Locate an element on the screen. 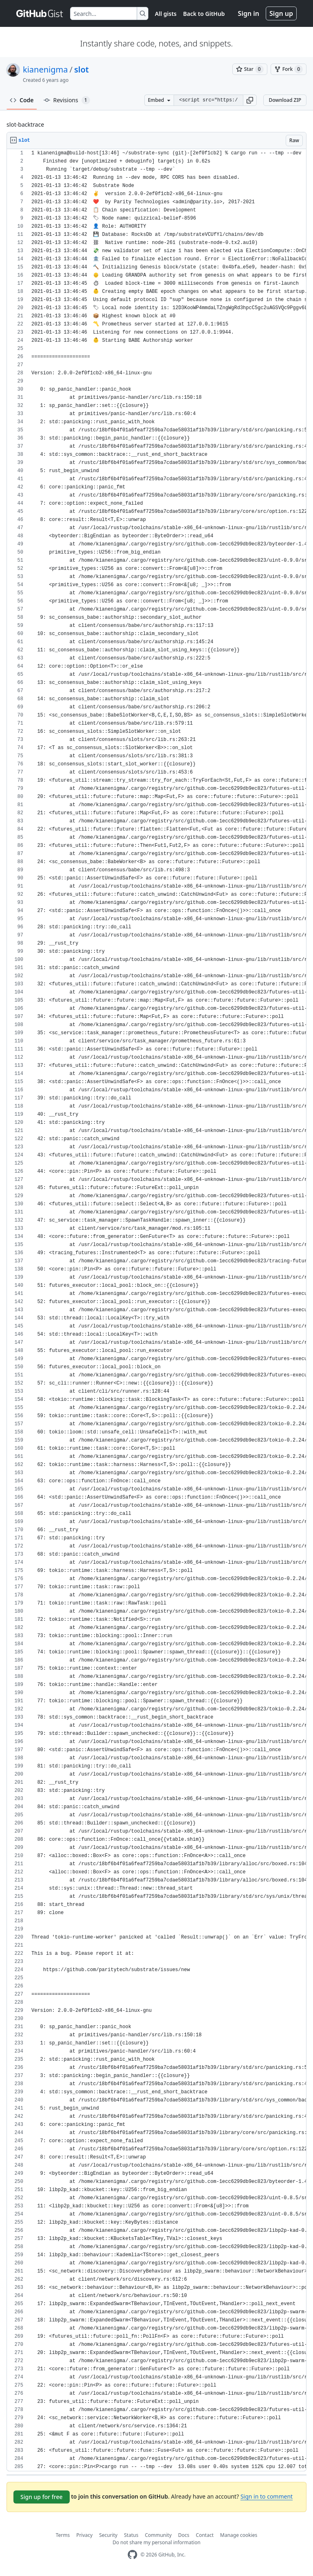 This screenshot has width=313, height=2576. Sign in is located at coordinates (248, 13).